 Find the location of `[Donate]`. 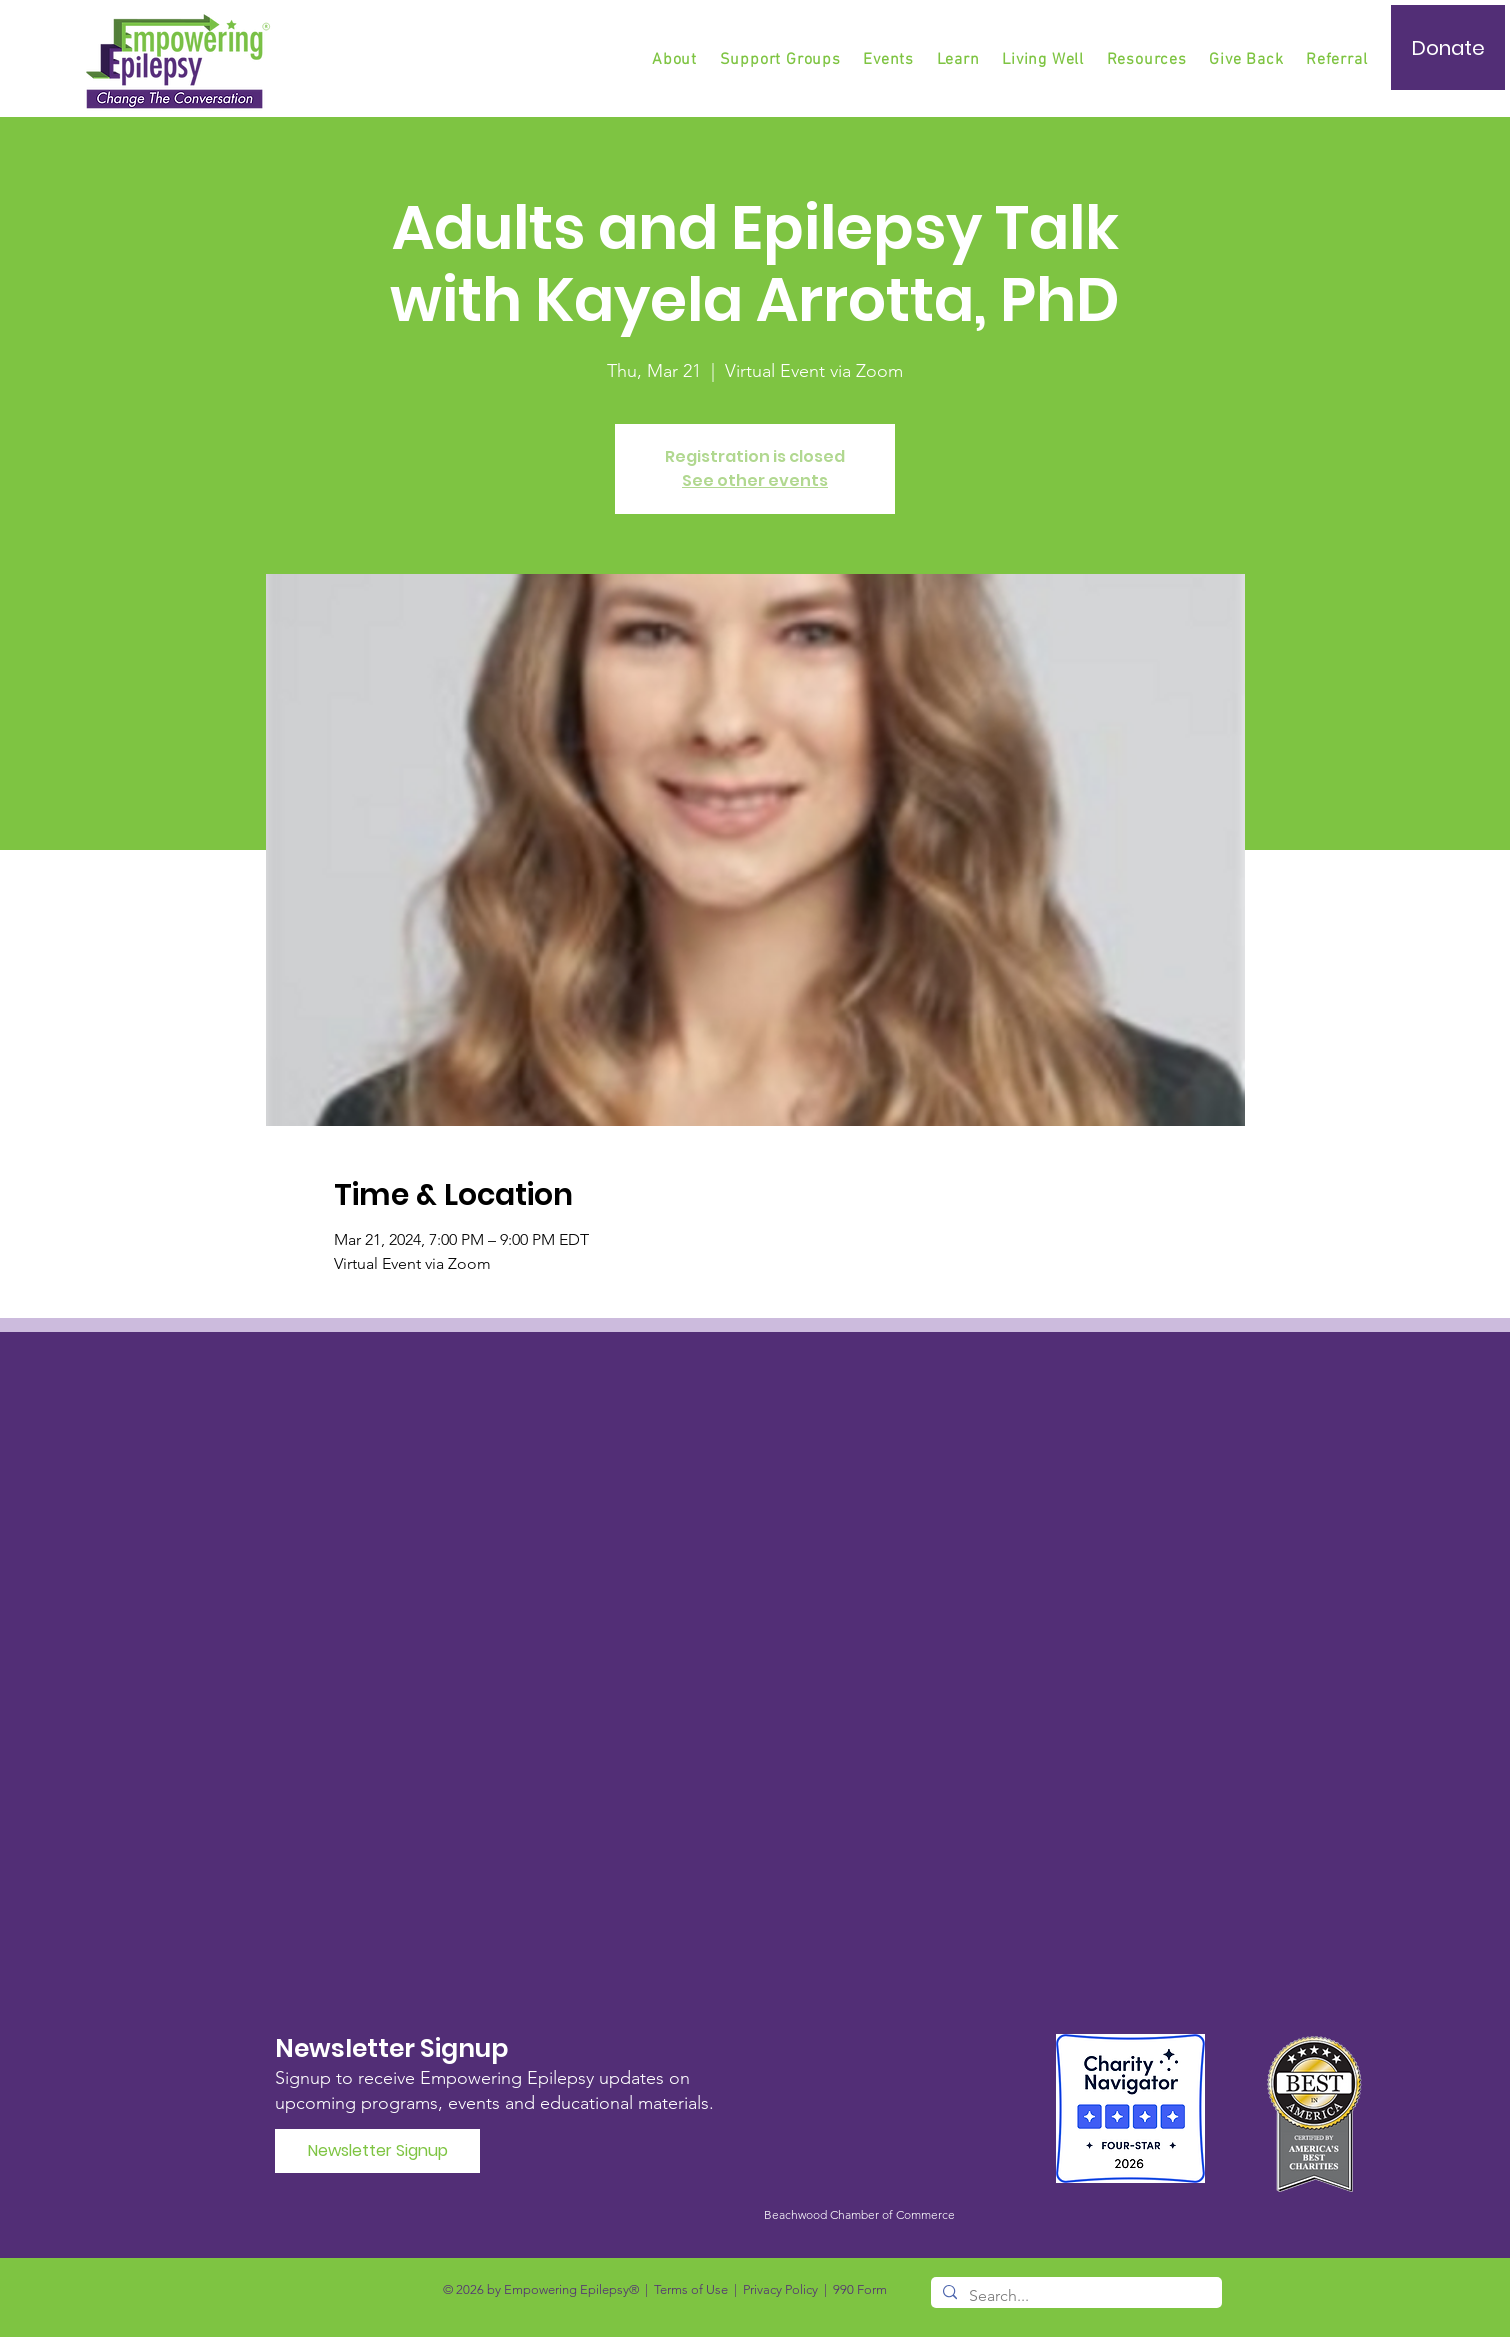

[Donate] is located at coordinates (1448, 47).